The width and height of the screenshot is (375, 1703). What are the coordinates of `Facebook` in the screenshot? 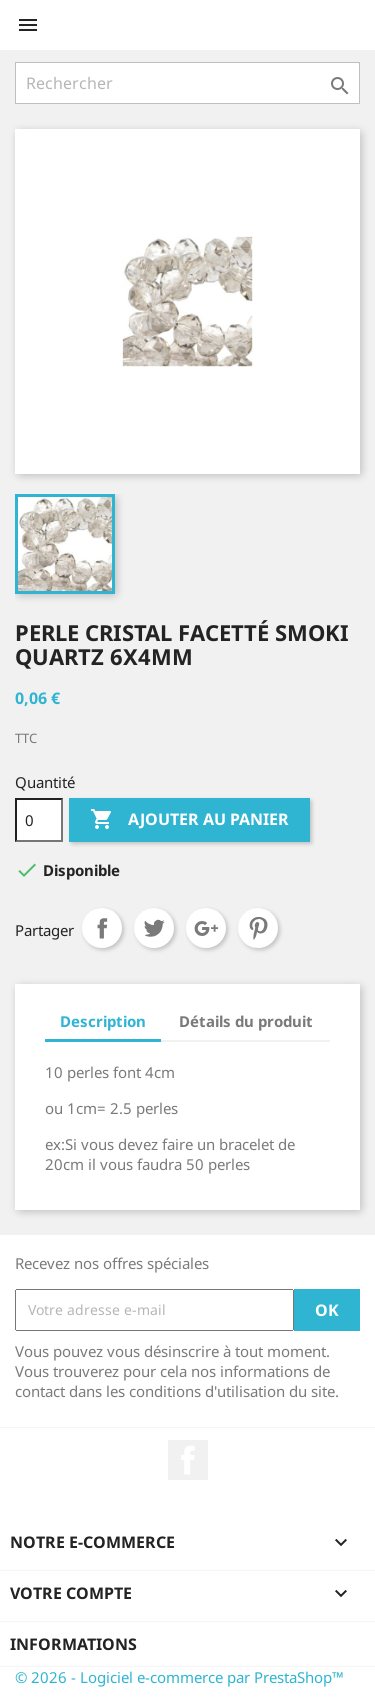 It's located at (188, 1460).